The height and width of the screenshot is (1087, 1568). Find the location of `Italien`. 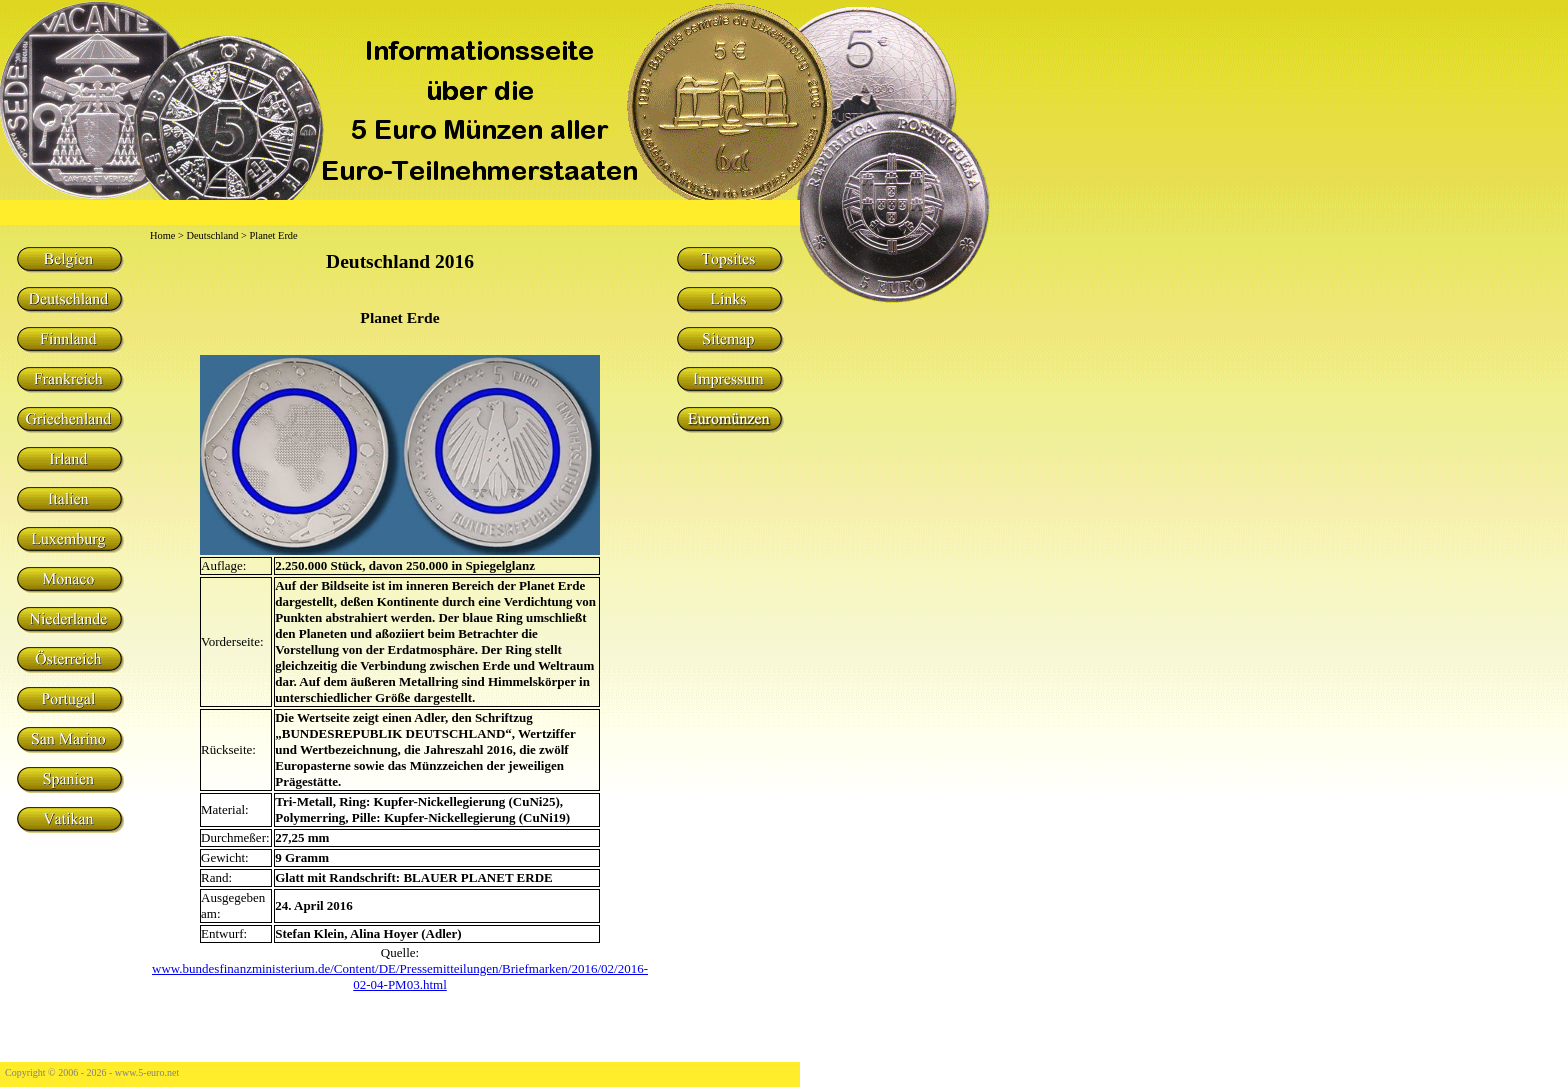

Italien is located at coordinates (69, 500).